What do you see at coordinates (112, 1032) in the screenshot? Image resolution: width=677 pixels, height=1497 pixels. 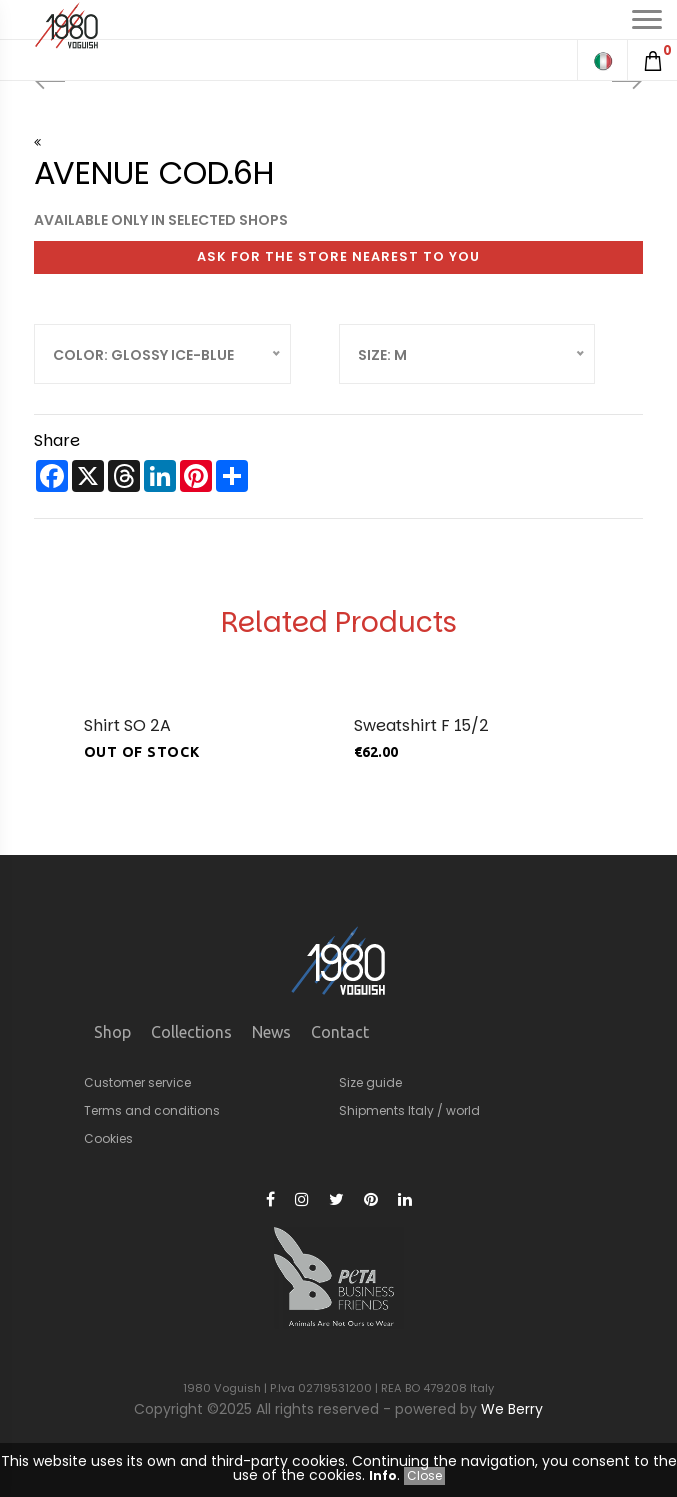 I see `Shop` at bounding box center [112, 1032].